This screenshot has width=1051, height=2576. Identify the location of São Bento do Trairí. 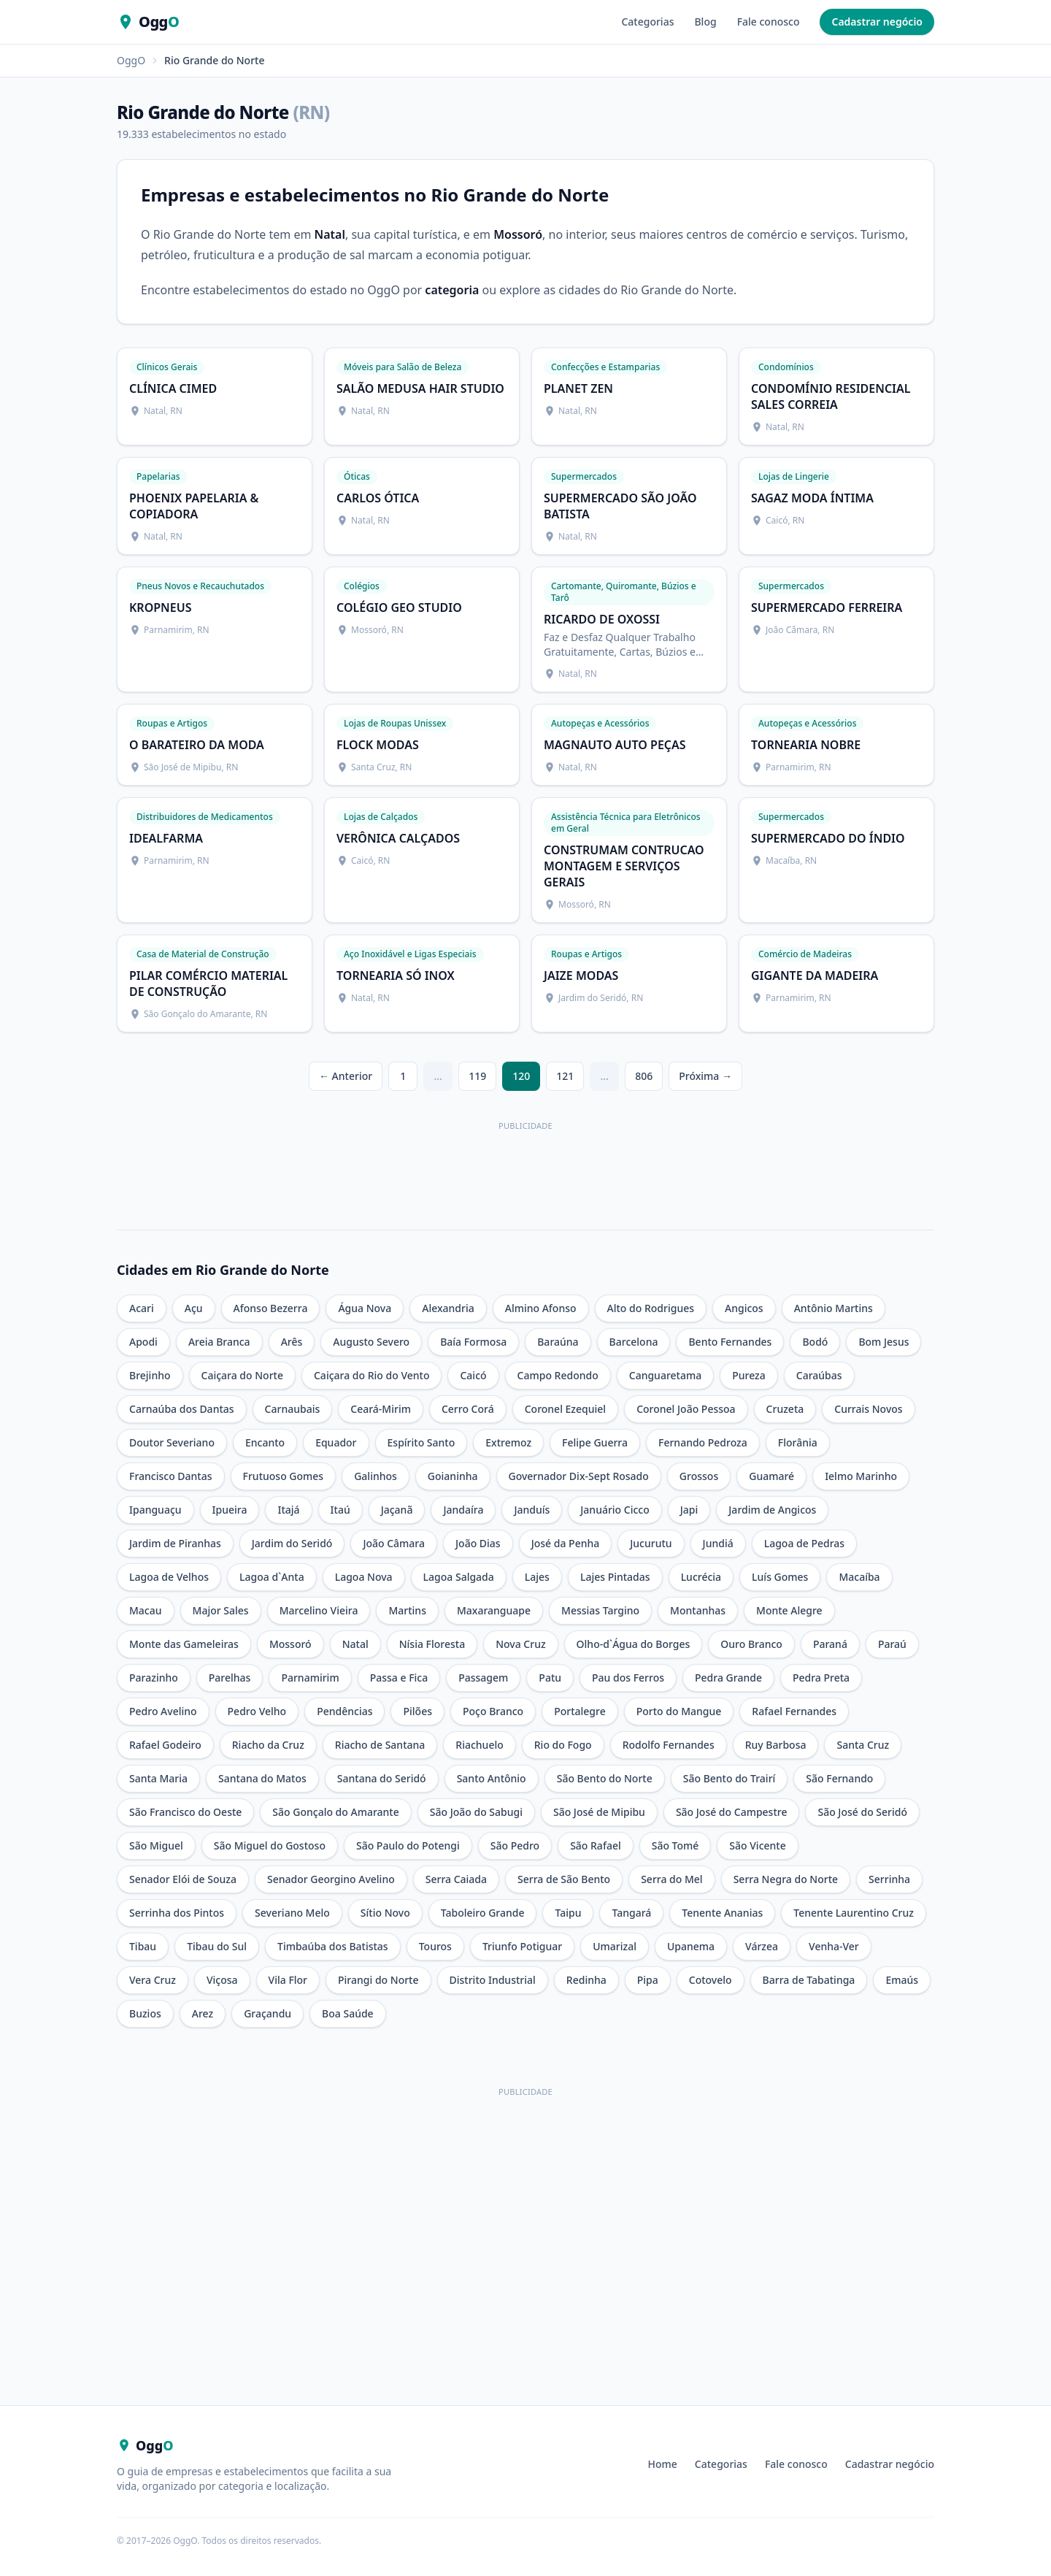
(729, 1778).